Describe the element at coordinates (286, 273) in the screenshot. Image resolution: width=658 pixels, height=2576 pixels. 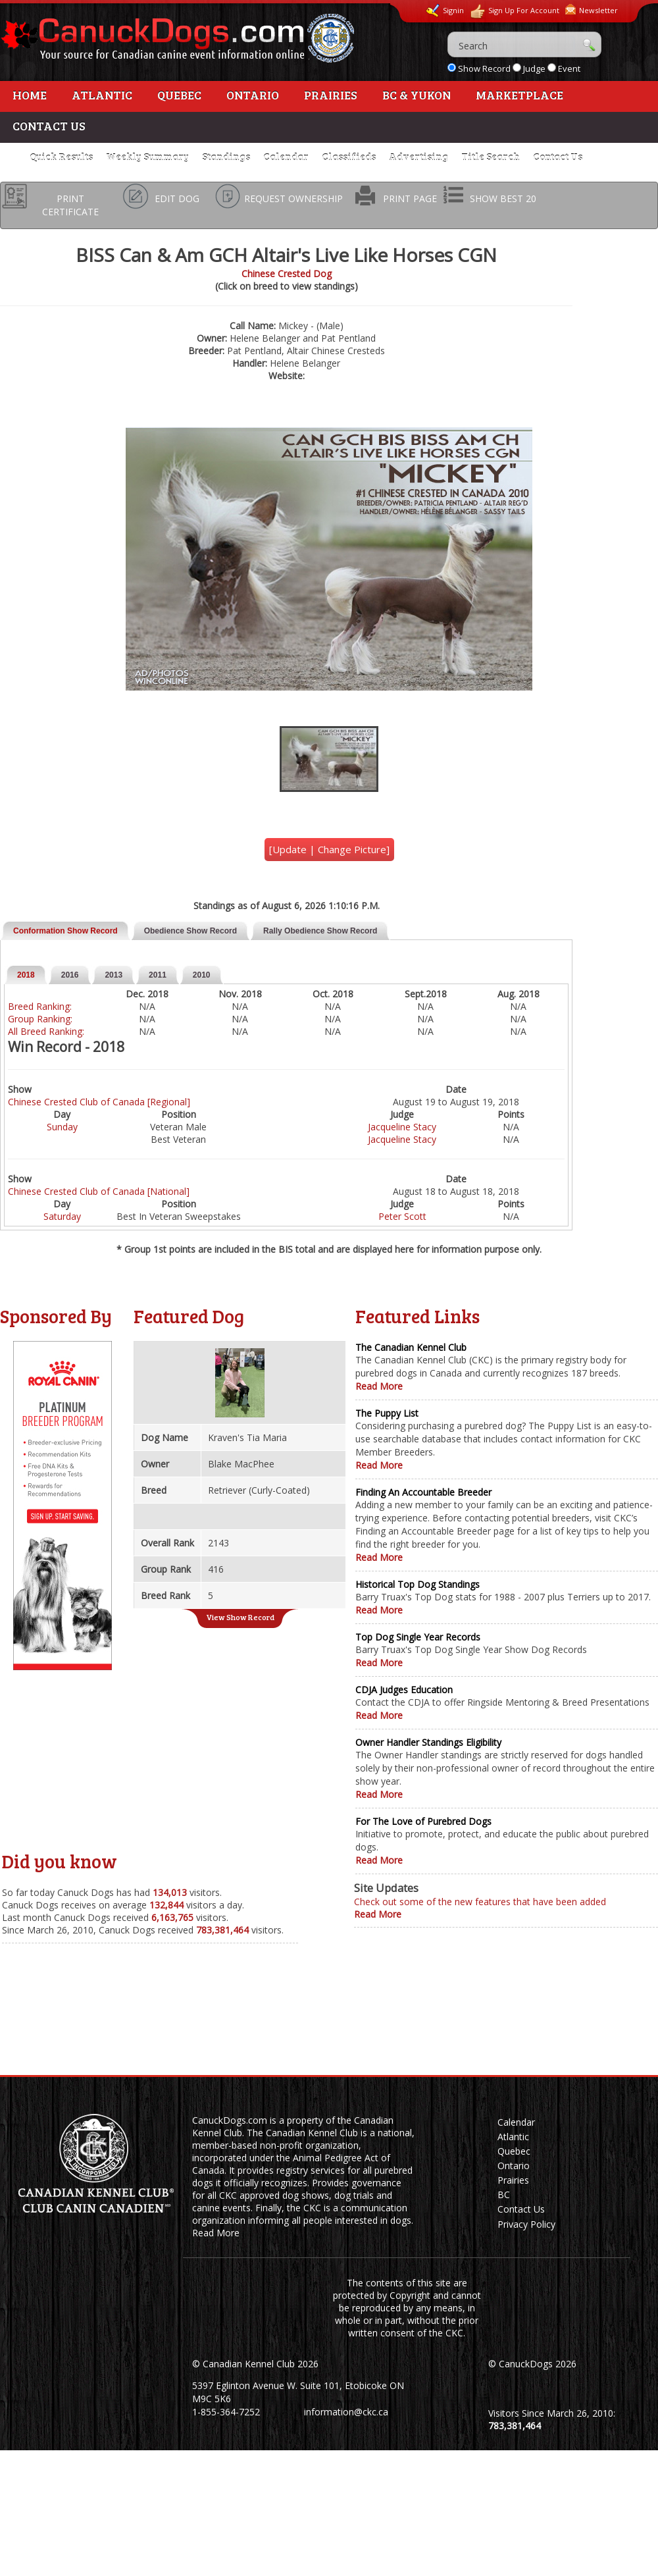
I see `Chinese Crested Dog` at that location.